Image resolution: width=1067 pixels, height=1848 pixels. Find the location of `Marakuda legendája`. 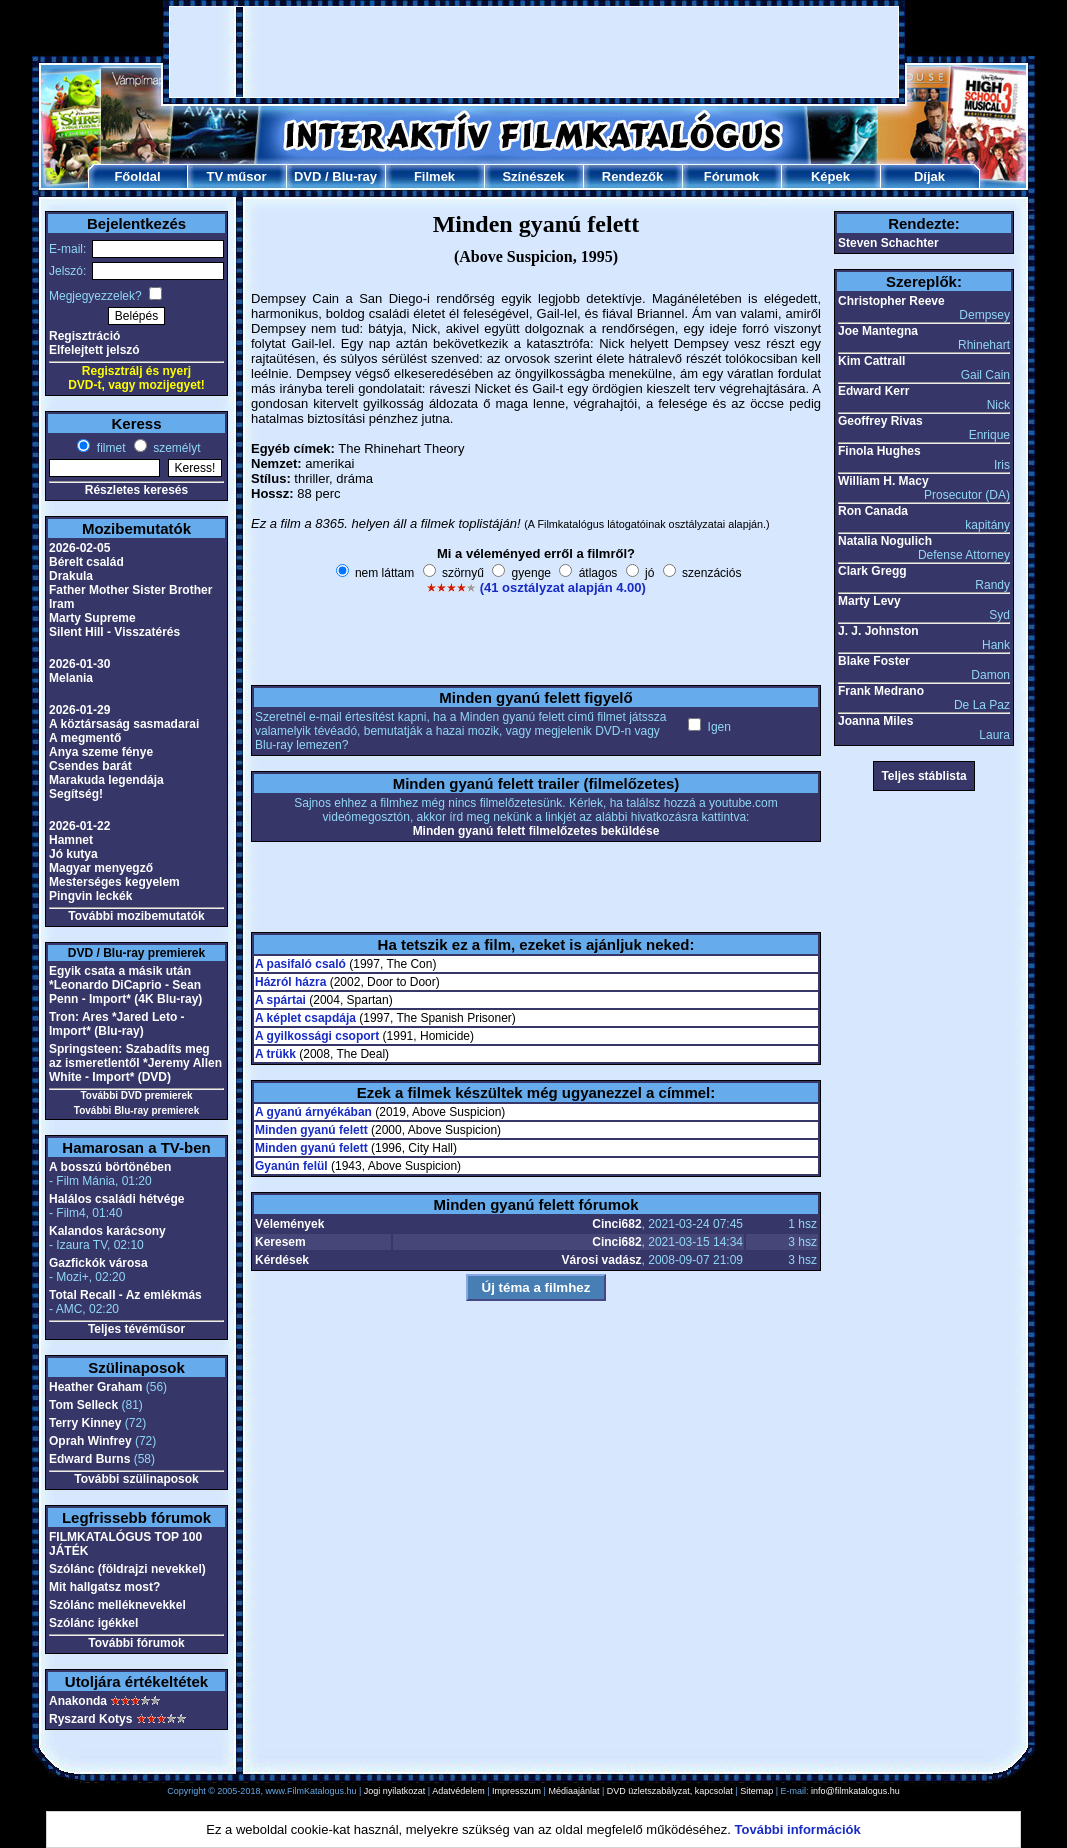

Marakuda legendája is located at coordinates (106, 780).